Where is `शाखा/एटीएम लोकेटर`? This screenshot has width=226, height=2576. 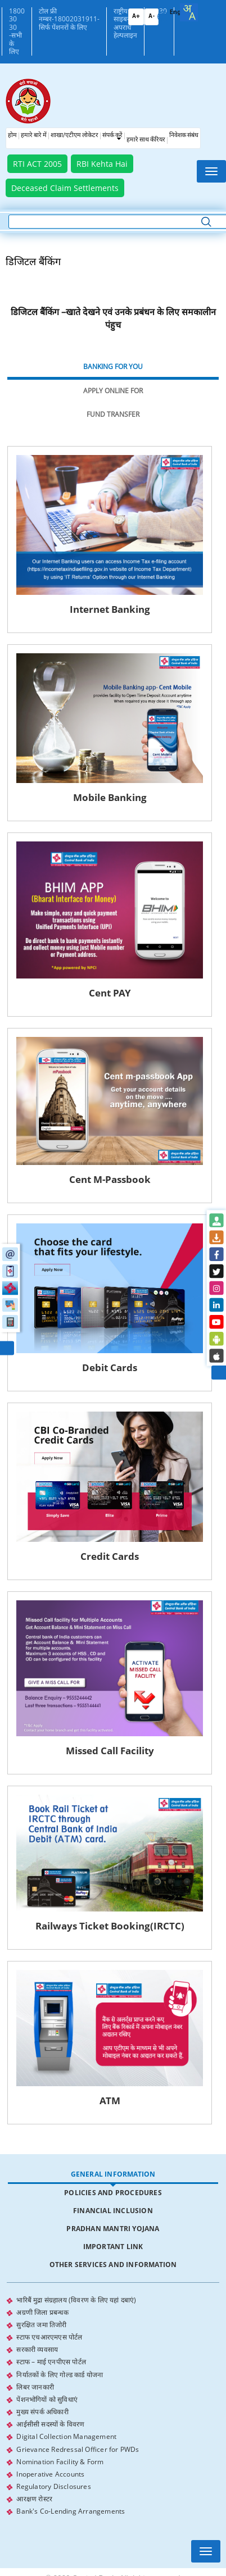 शाखा/एटीएम लोकेटर is located at coordinates (74, 136).